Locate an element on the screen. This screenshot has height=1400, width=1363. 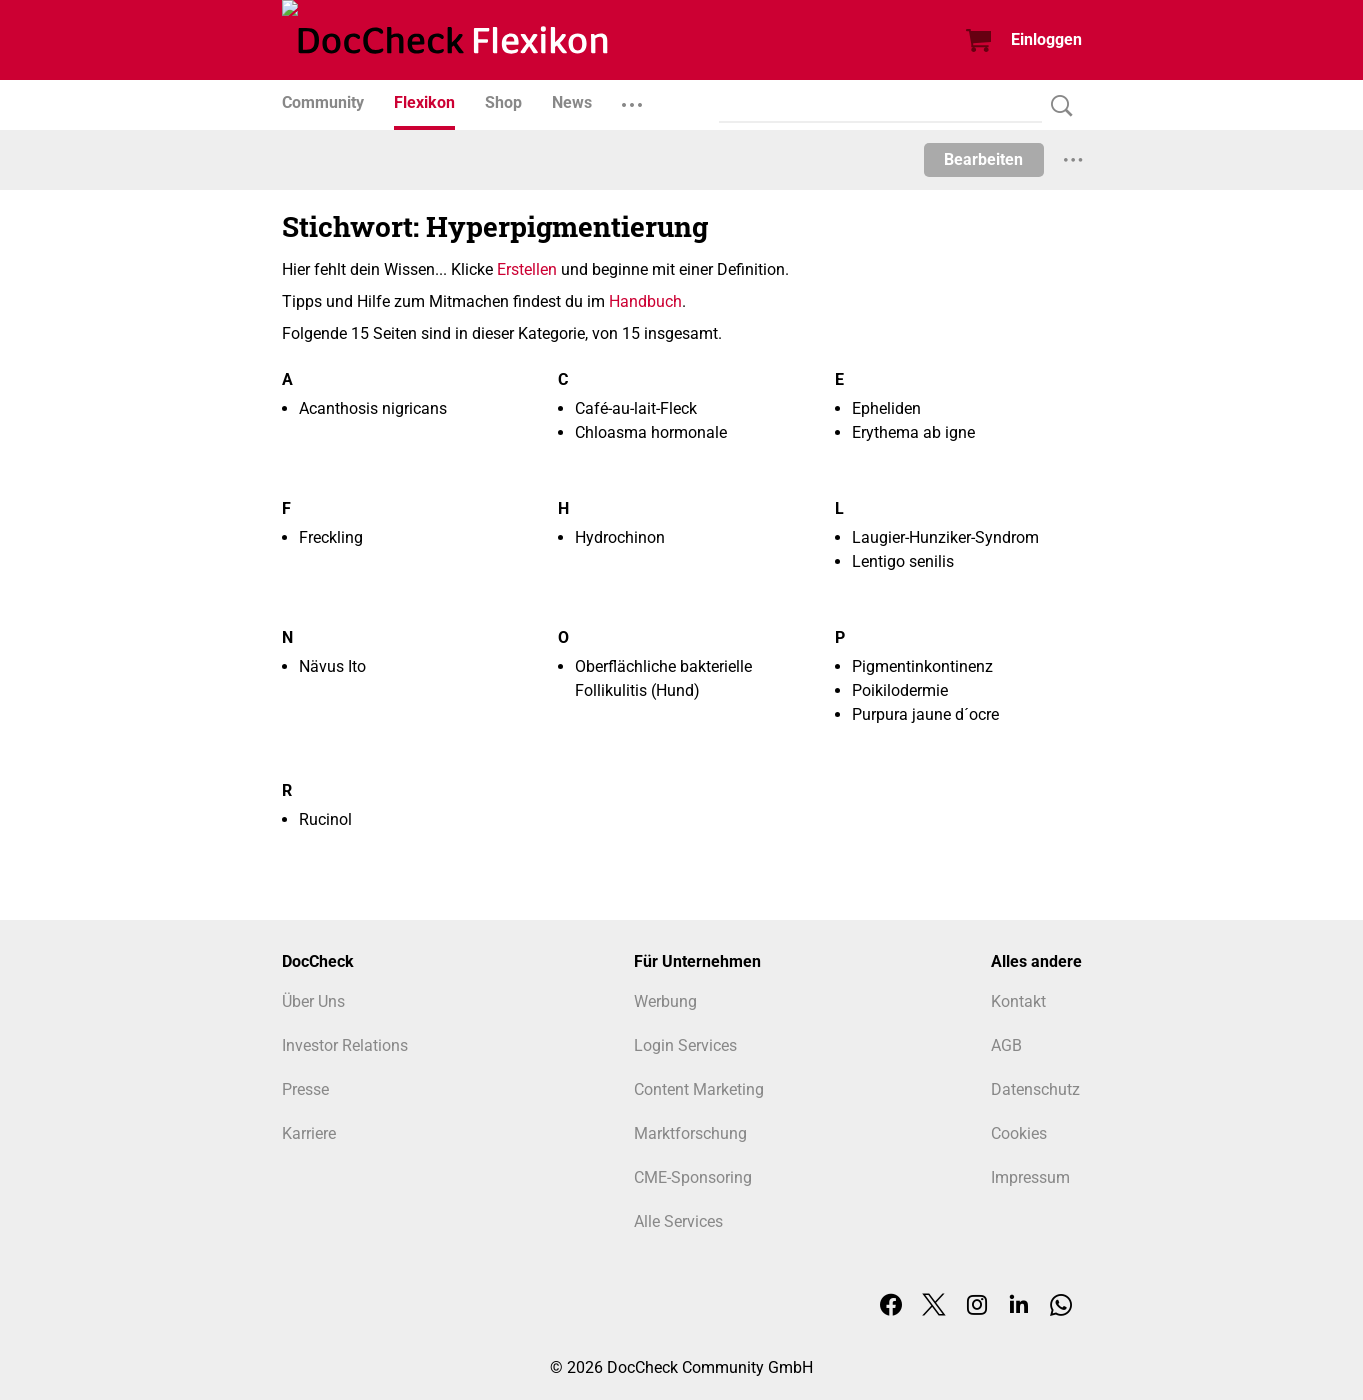
Hydrochinon is located at coordinates (620, 537).